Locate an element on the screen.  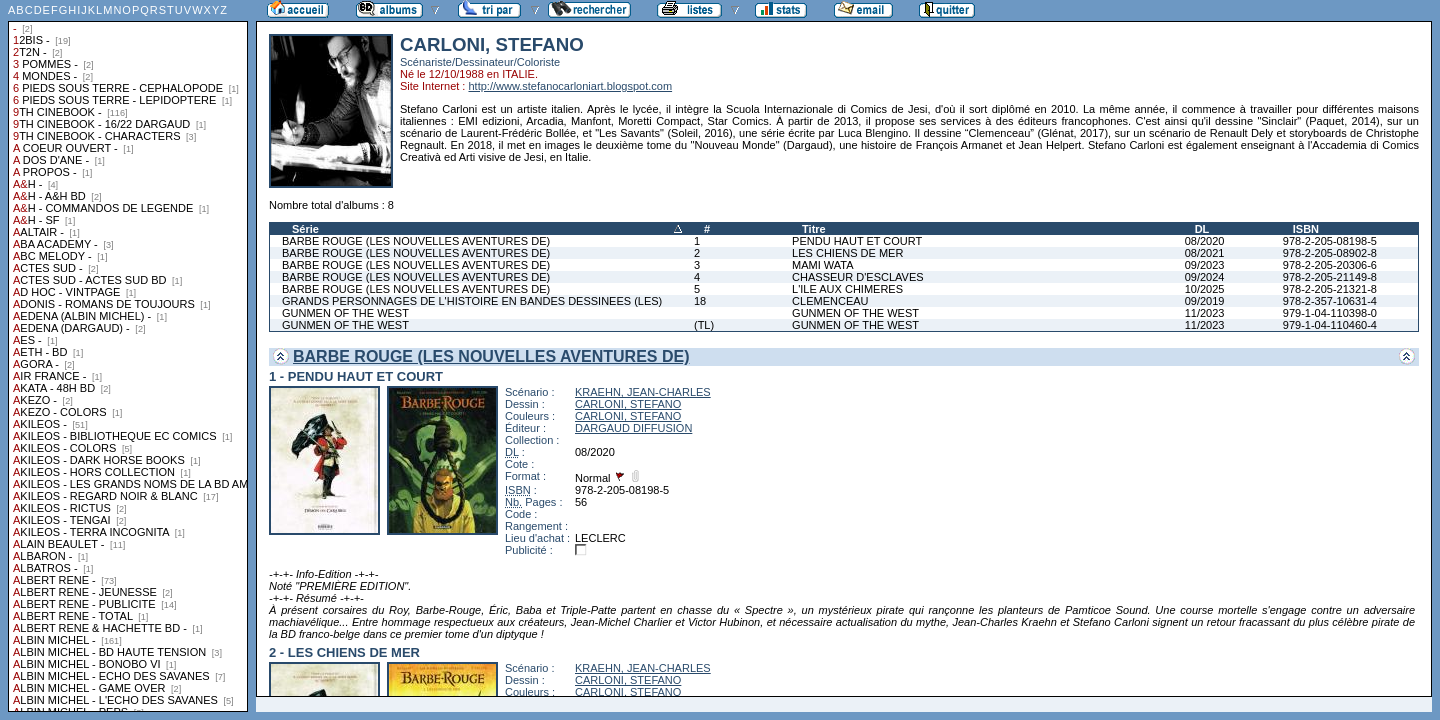
978-2-205-21149-8 is located at coordinates (1330, 277).